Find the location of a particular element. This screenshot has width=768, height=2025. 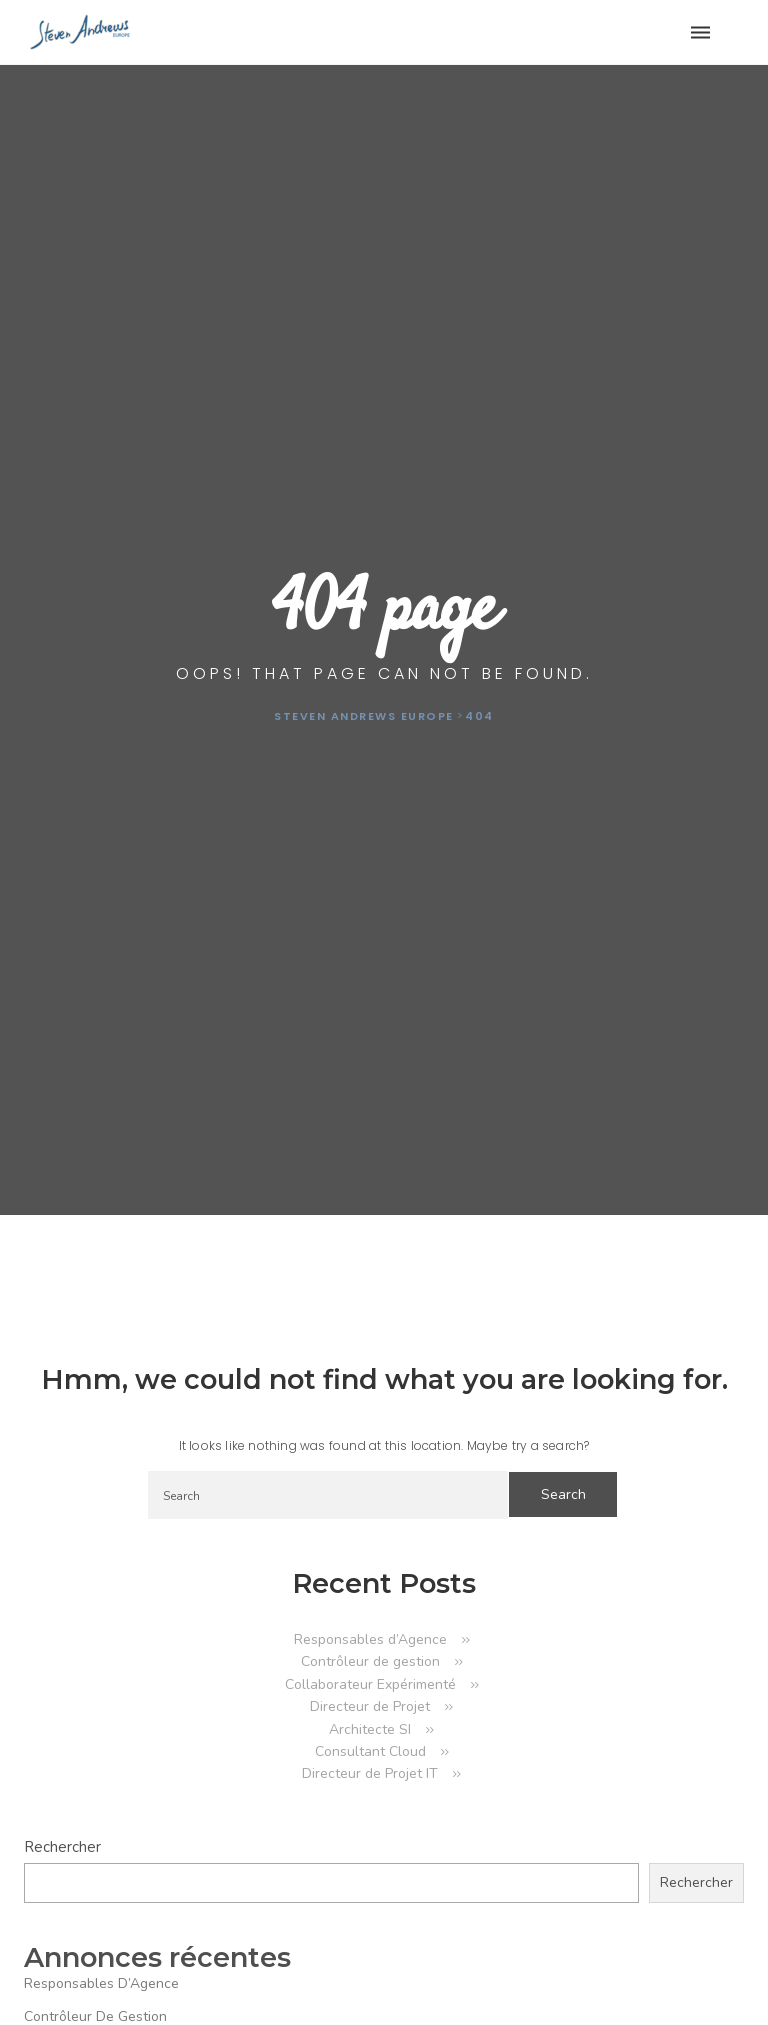

Responsables d’Agence is located at coordinates (370, 1639).